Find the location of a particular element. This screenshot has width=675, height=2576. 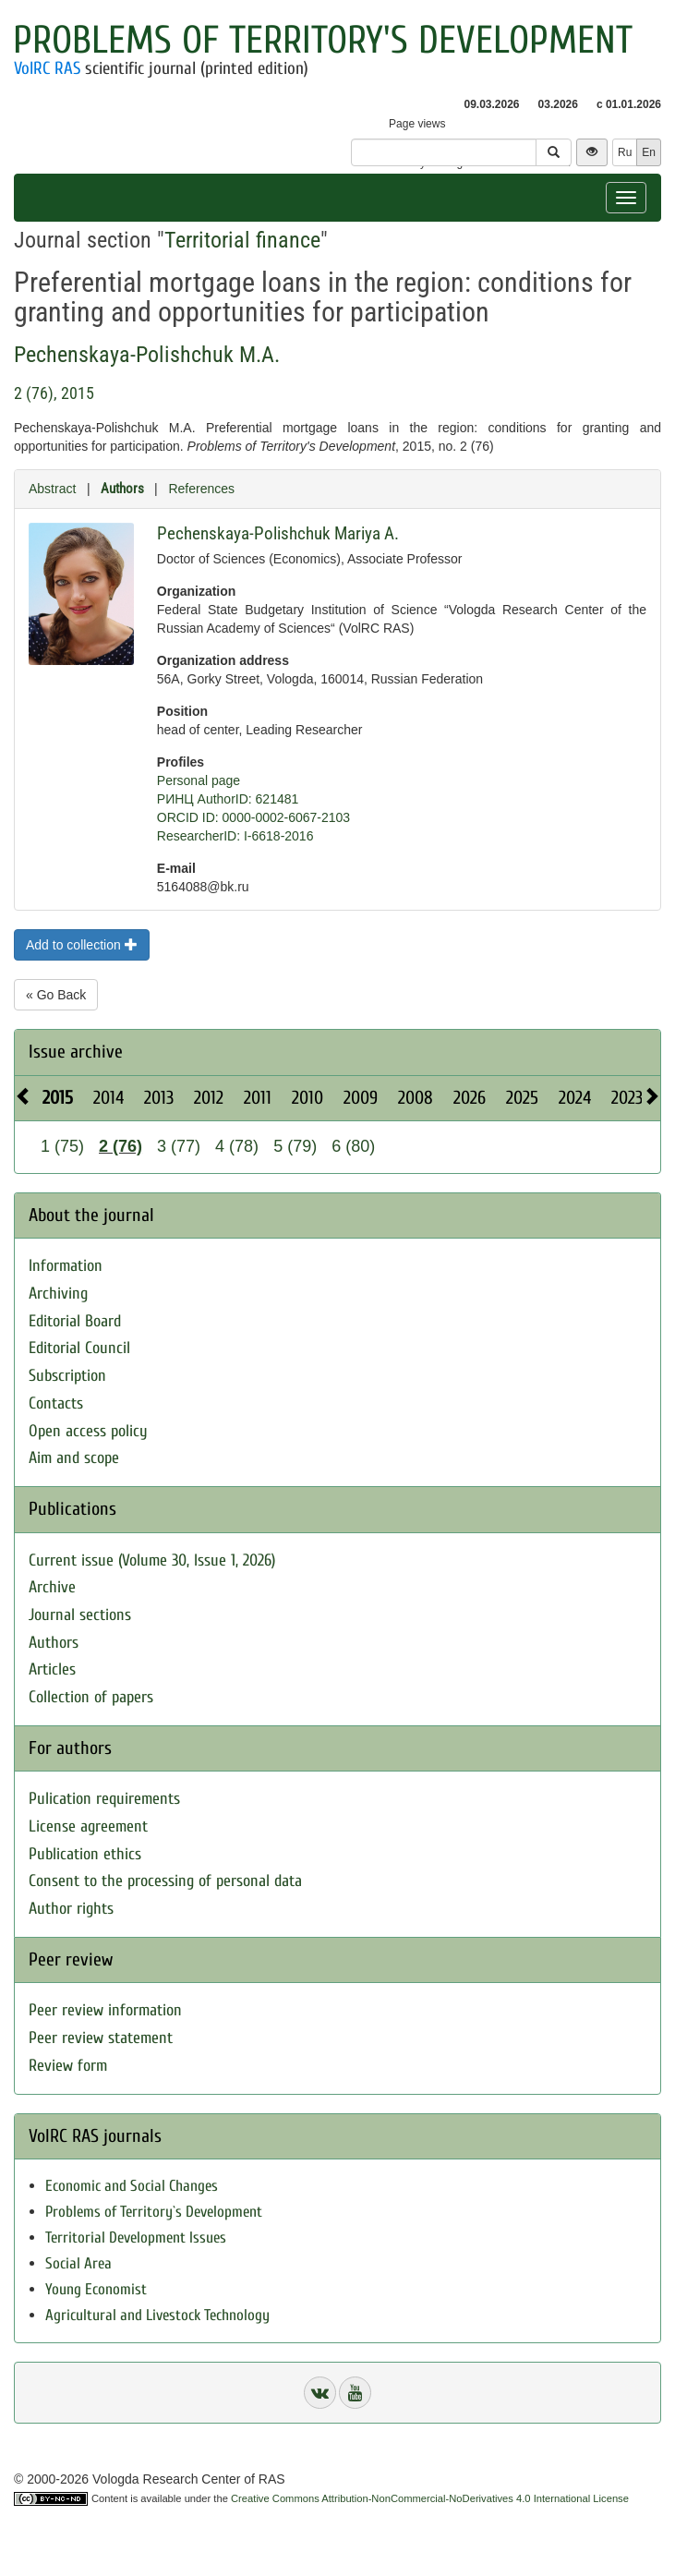

2015 is located at coordinates (57, 1097).